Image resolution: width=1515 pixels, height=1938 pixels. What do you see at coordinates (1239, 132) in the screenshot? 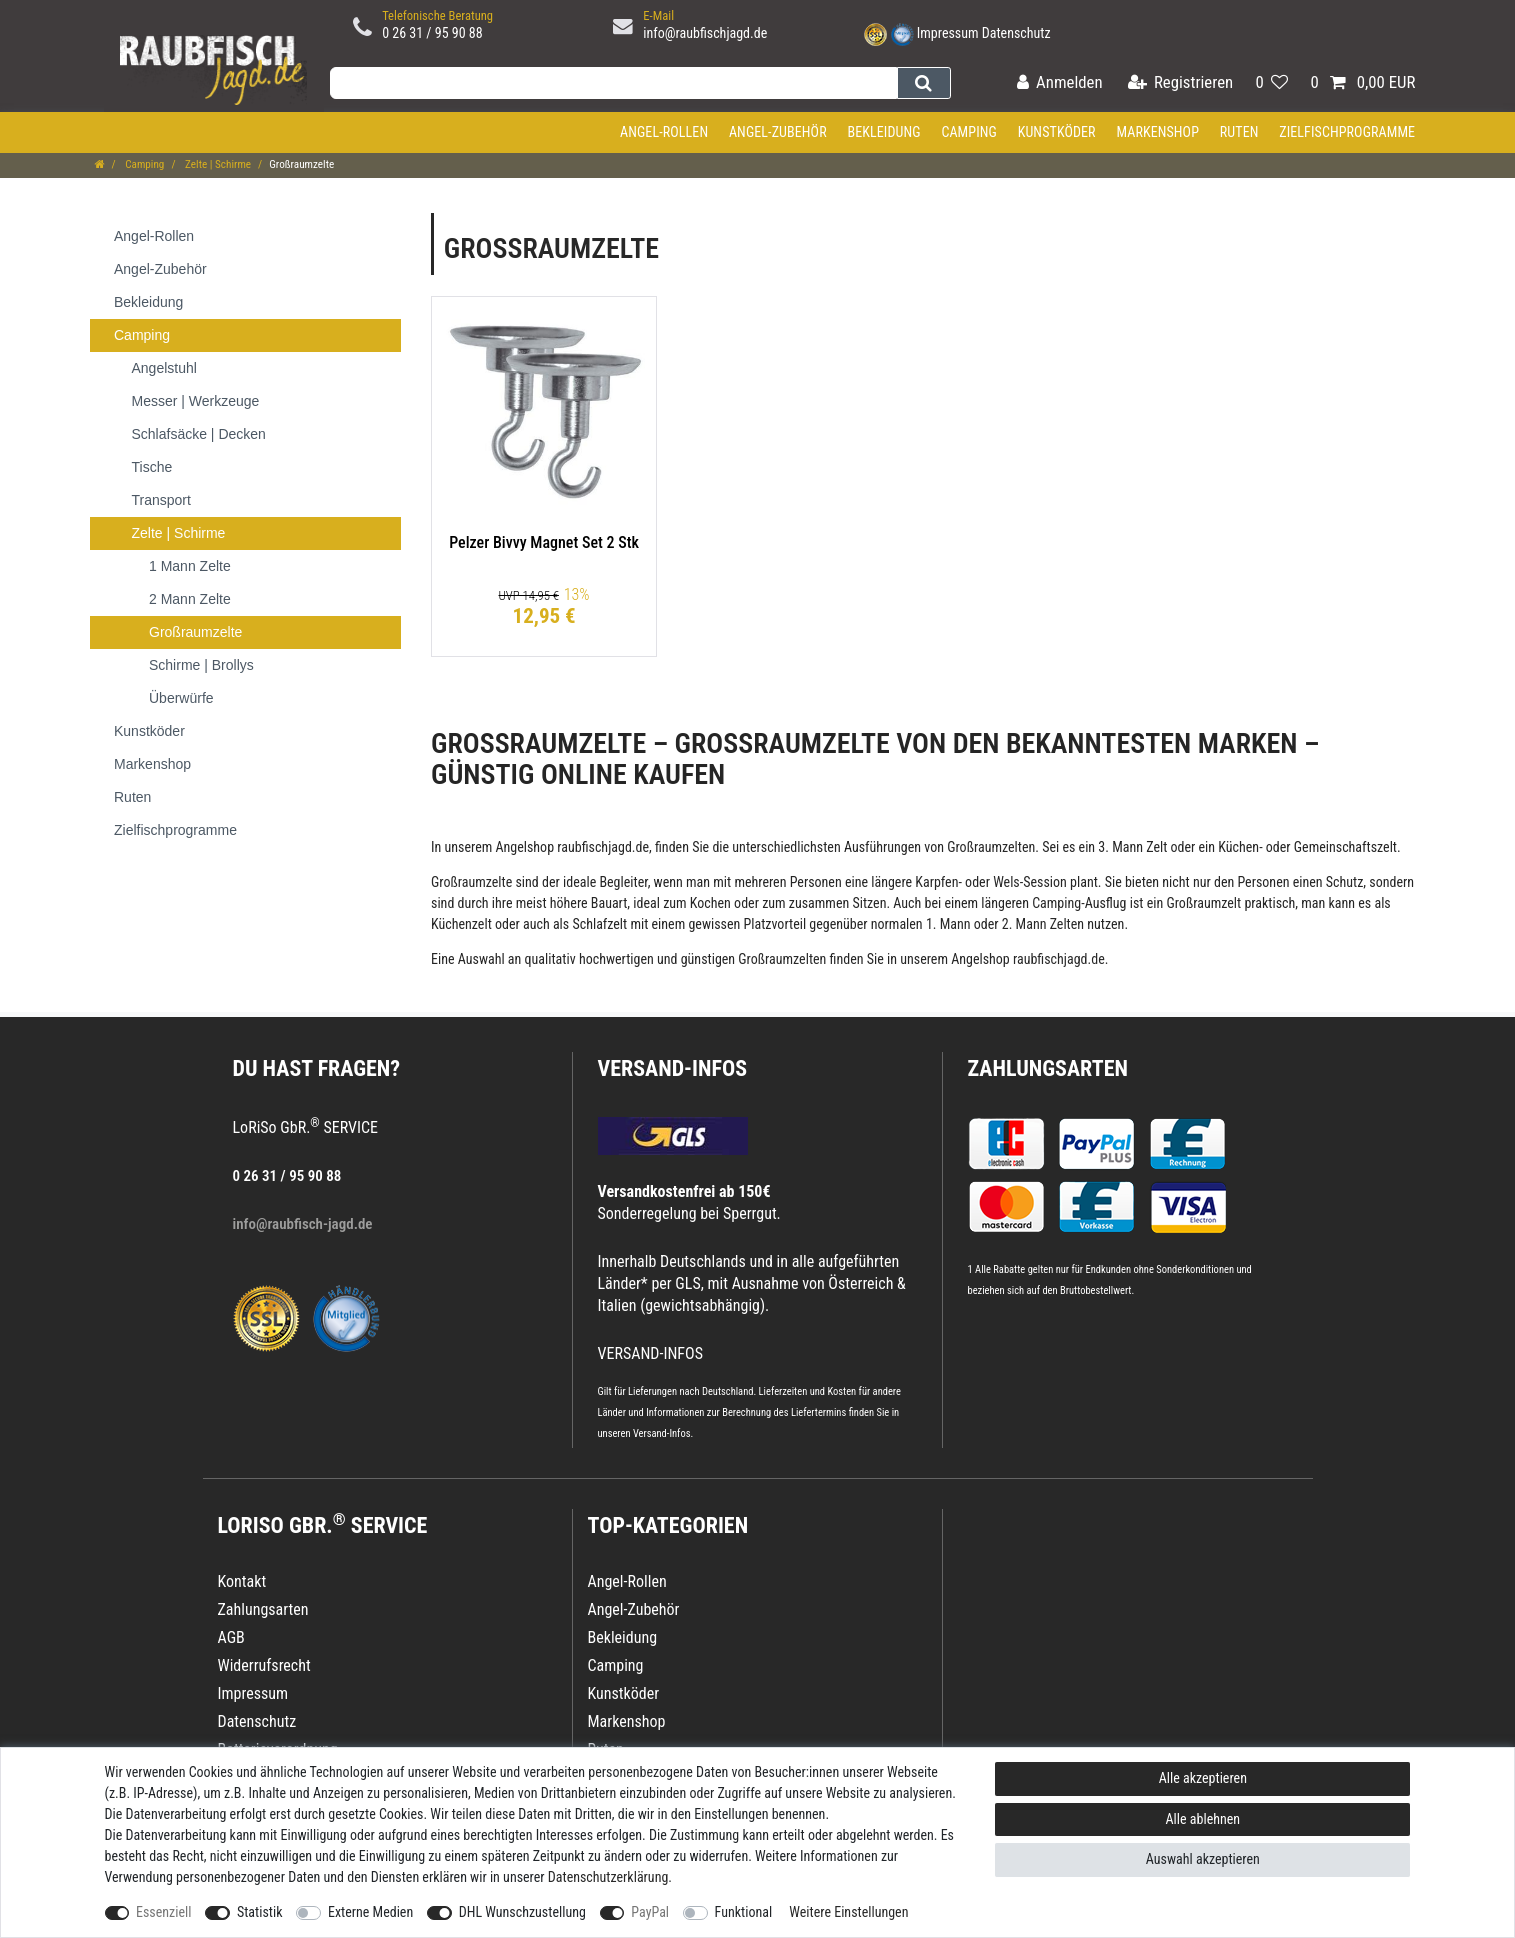
I see `Ruten` at bounding box center [1239, 132].